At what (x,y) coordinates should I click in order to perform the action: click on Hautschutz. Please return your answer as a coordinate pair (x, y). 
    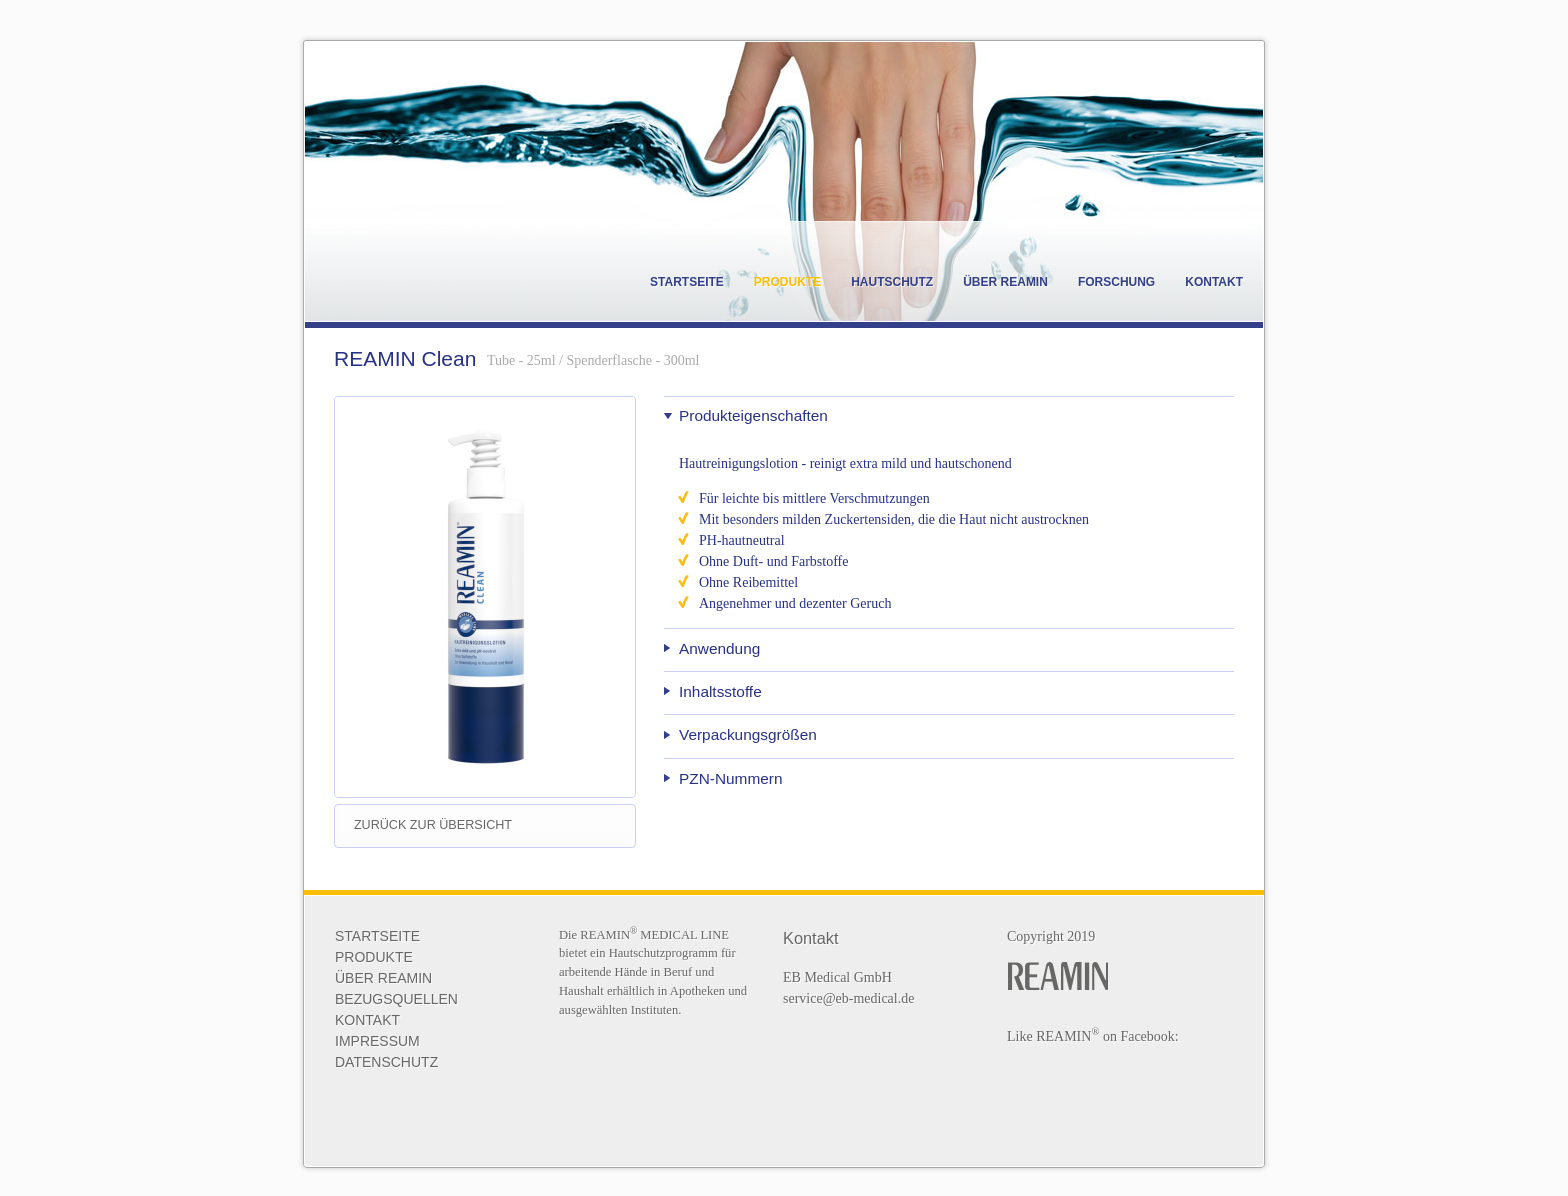
    Looking at the image, I should click on (892, 282).